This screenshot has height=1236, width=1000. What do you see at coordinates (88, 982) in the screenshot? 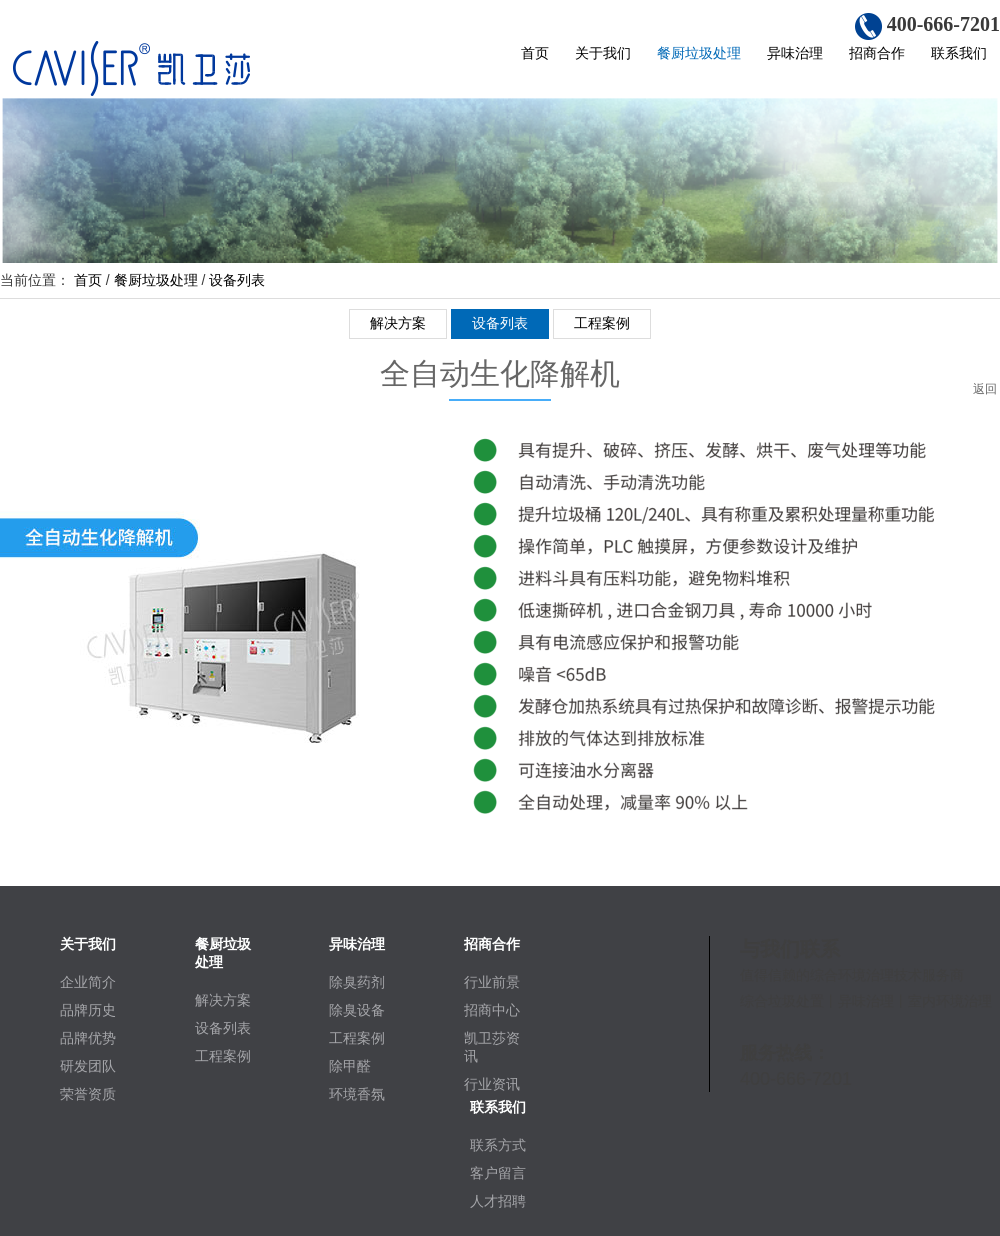
I see `企业简介` at bounding box center [88, 982].